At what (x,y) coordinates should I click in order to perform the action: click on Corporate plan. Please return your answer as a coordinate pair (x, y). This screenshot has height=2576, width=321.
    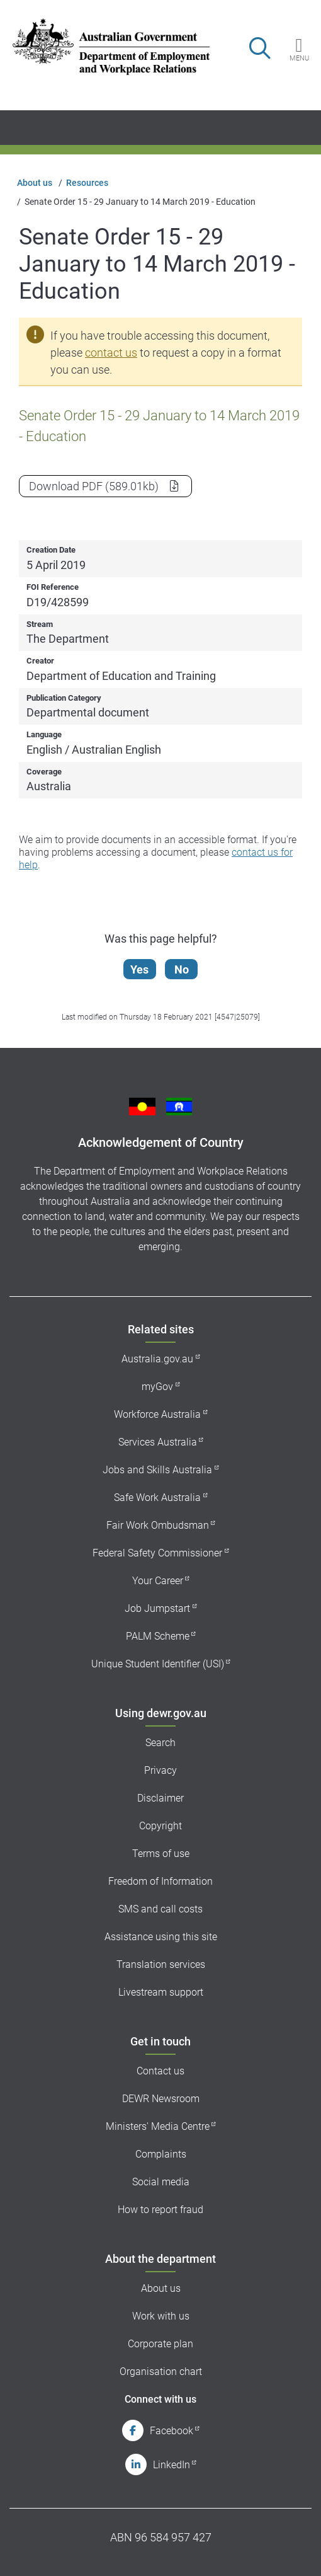
    Looking at the image, I should click on (160, 2344).